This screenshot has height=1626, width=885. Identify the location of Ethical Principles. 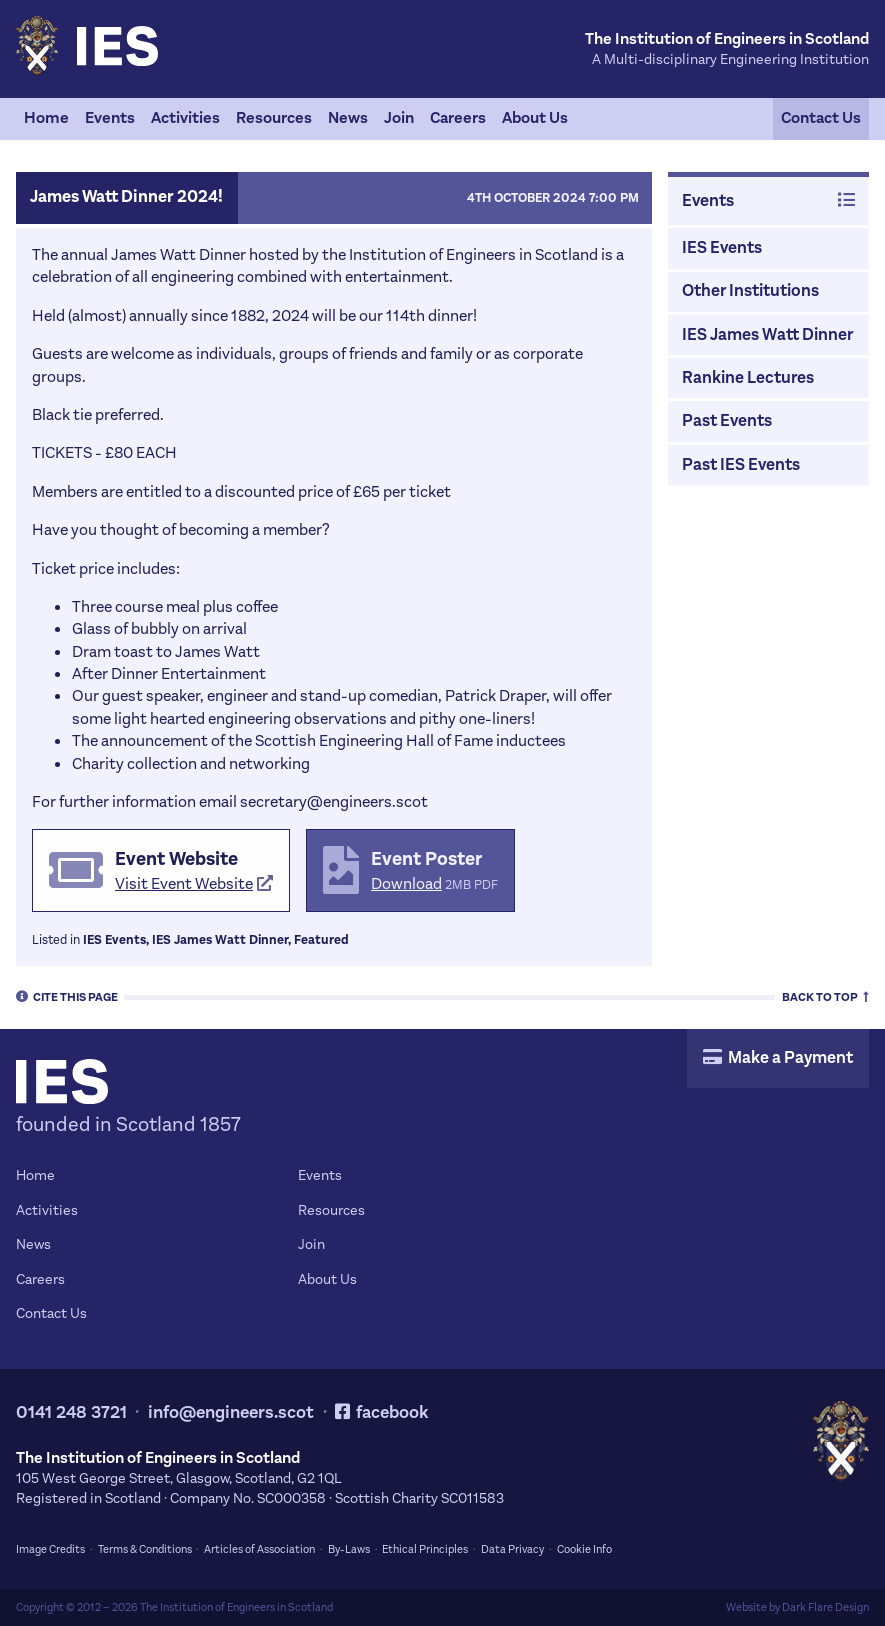
(425, 1549).